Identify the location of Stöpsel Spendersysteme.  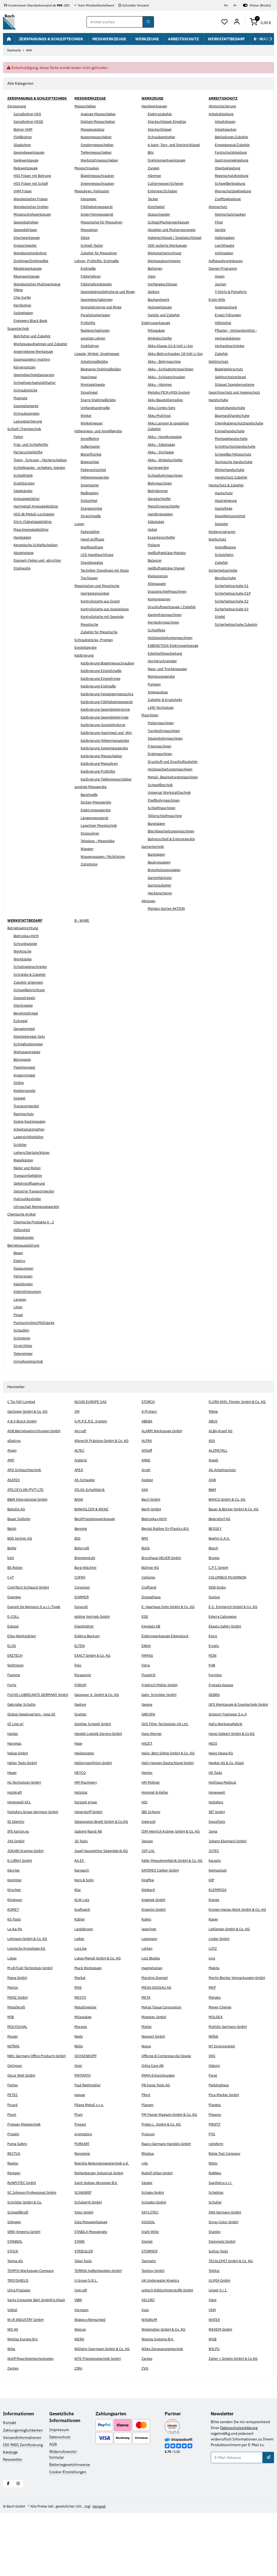
(236, 384).